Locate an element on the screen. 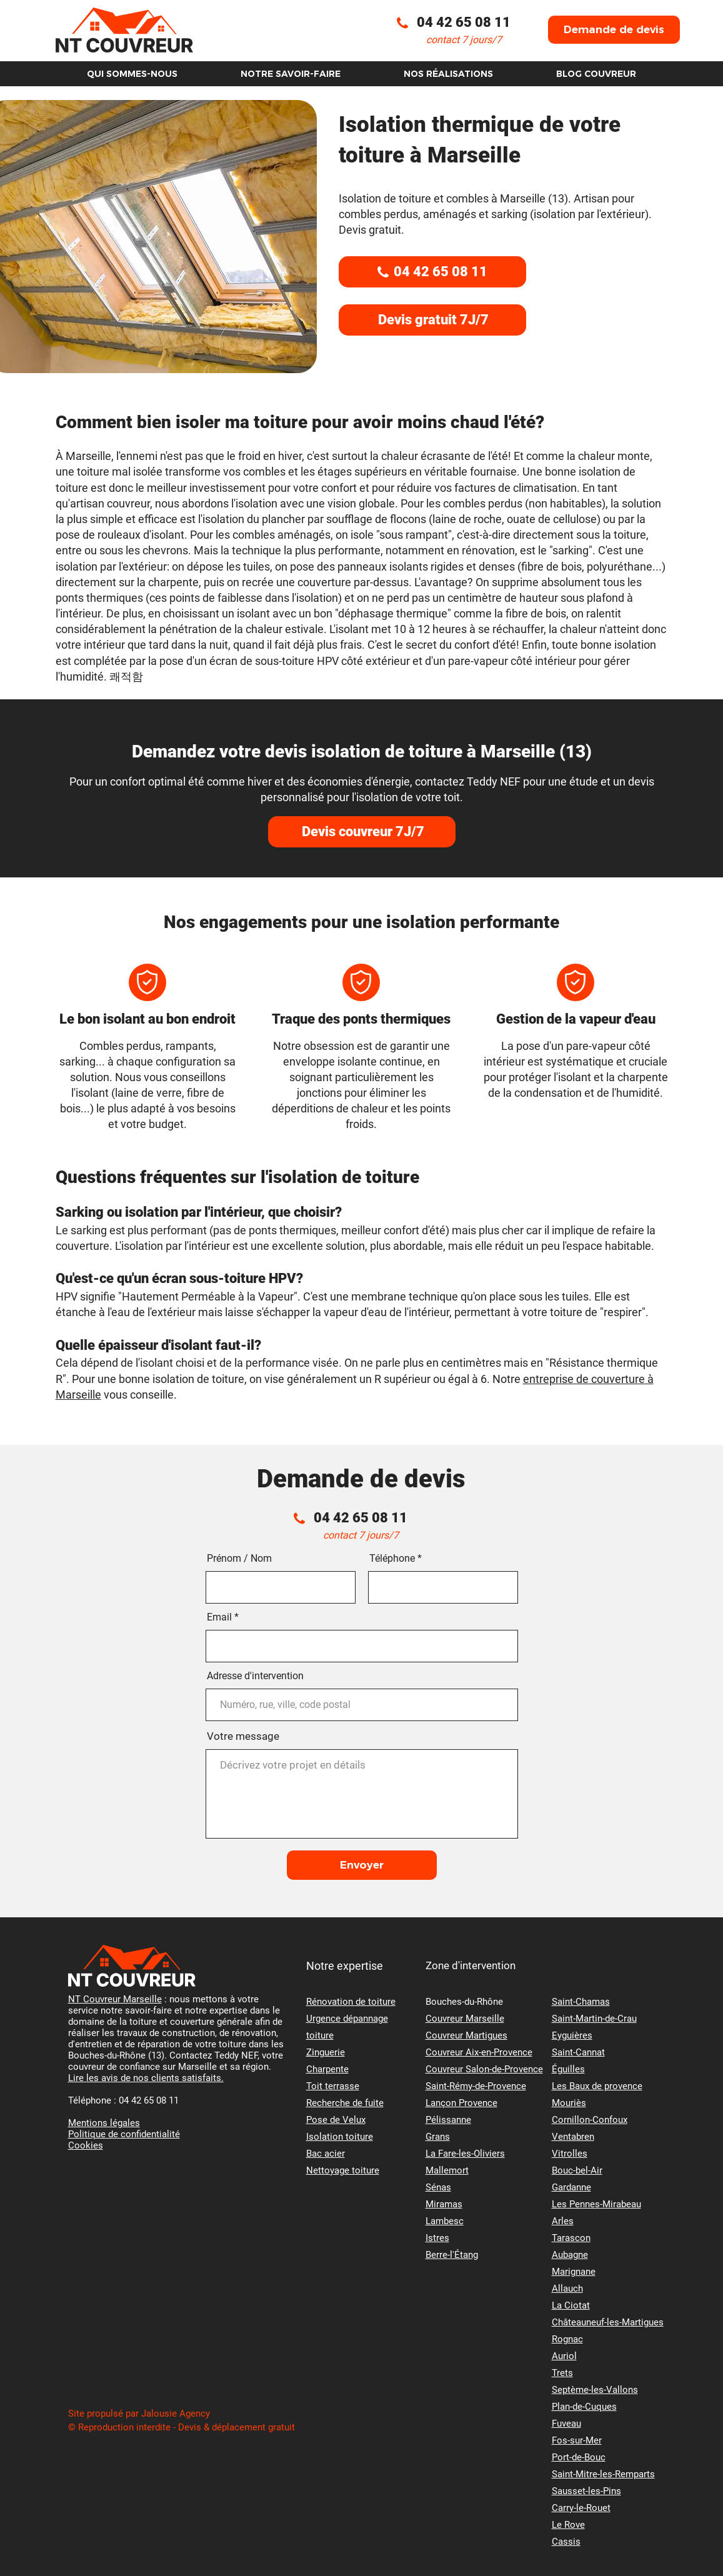 The width and height of the screenshot is (723, 2576). Prénom / Nom is located at coordinates (239, 1559).